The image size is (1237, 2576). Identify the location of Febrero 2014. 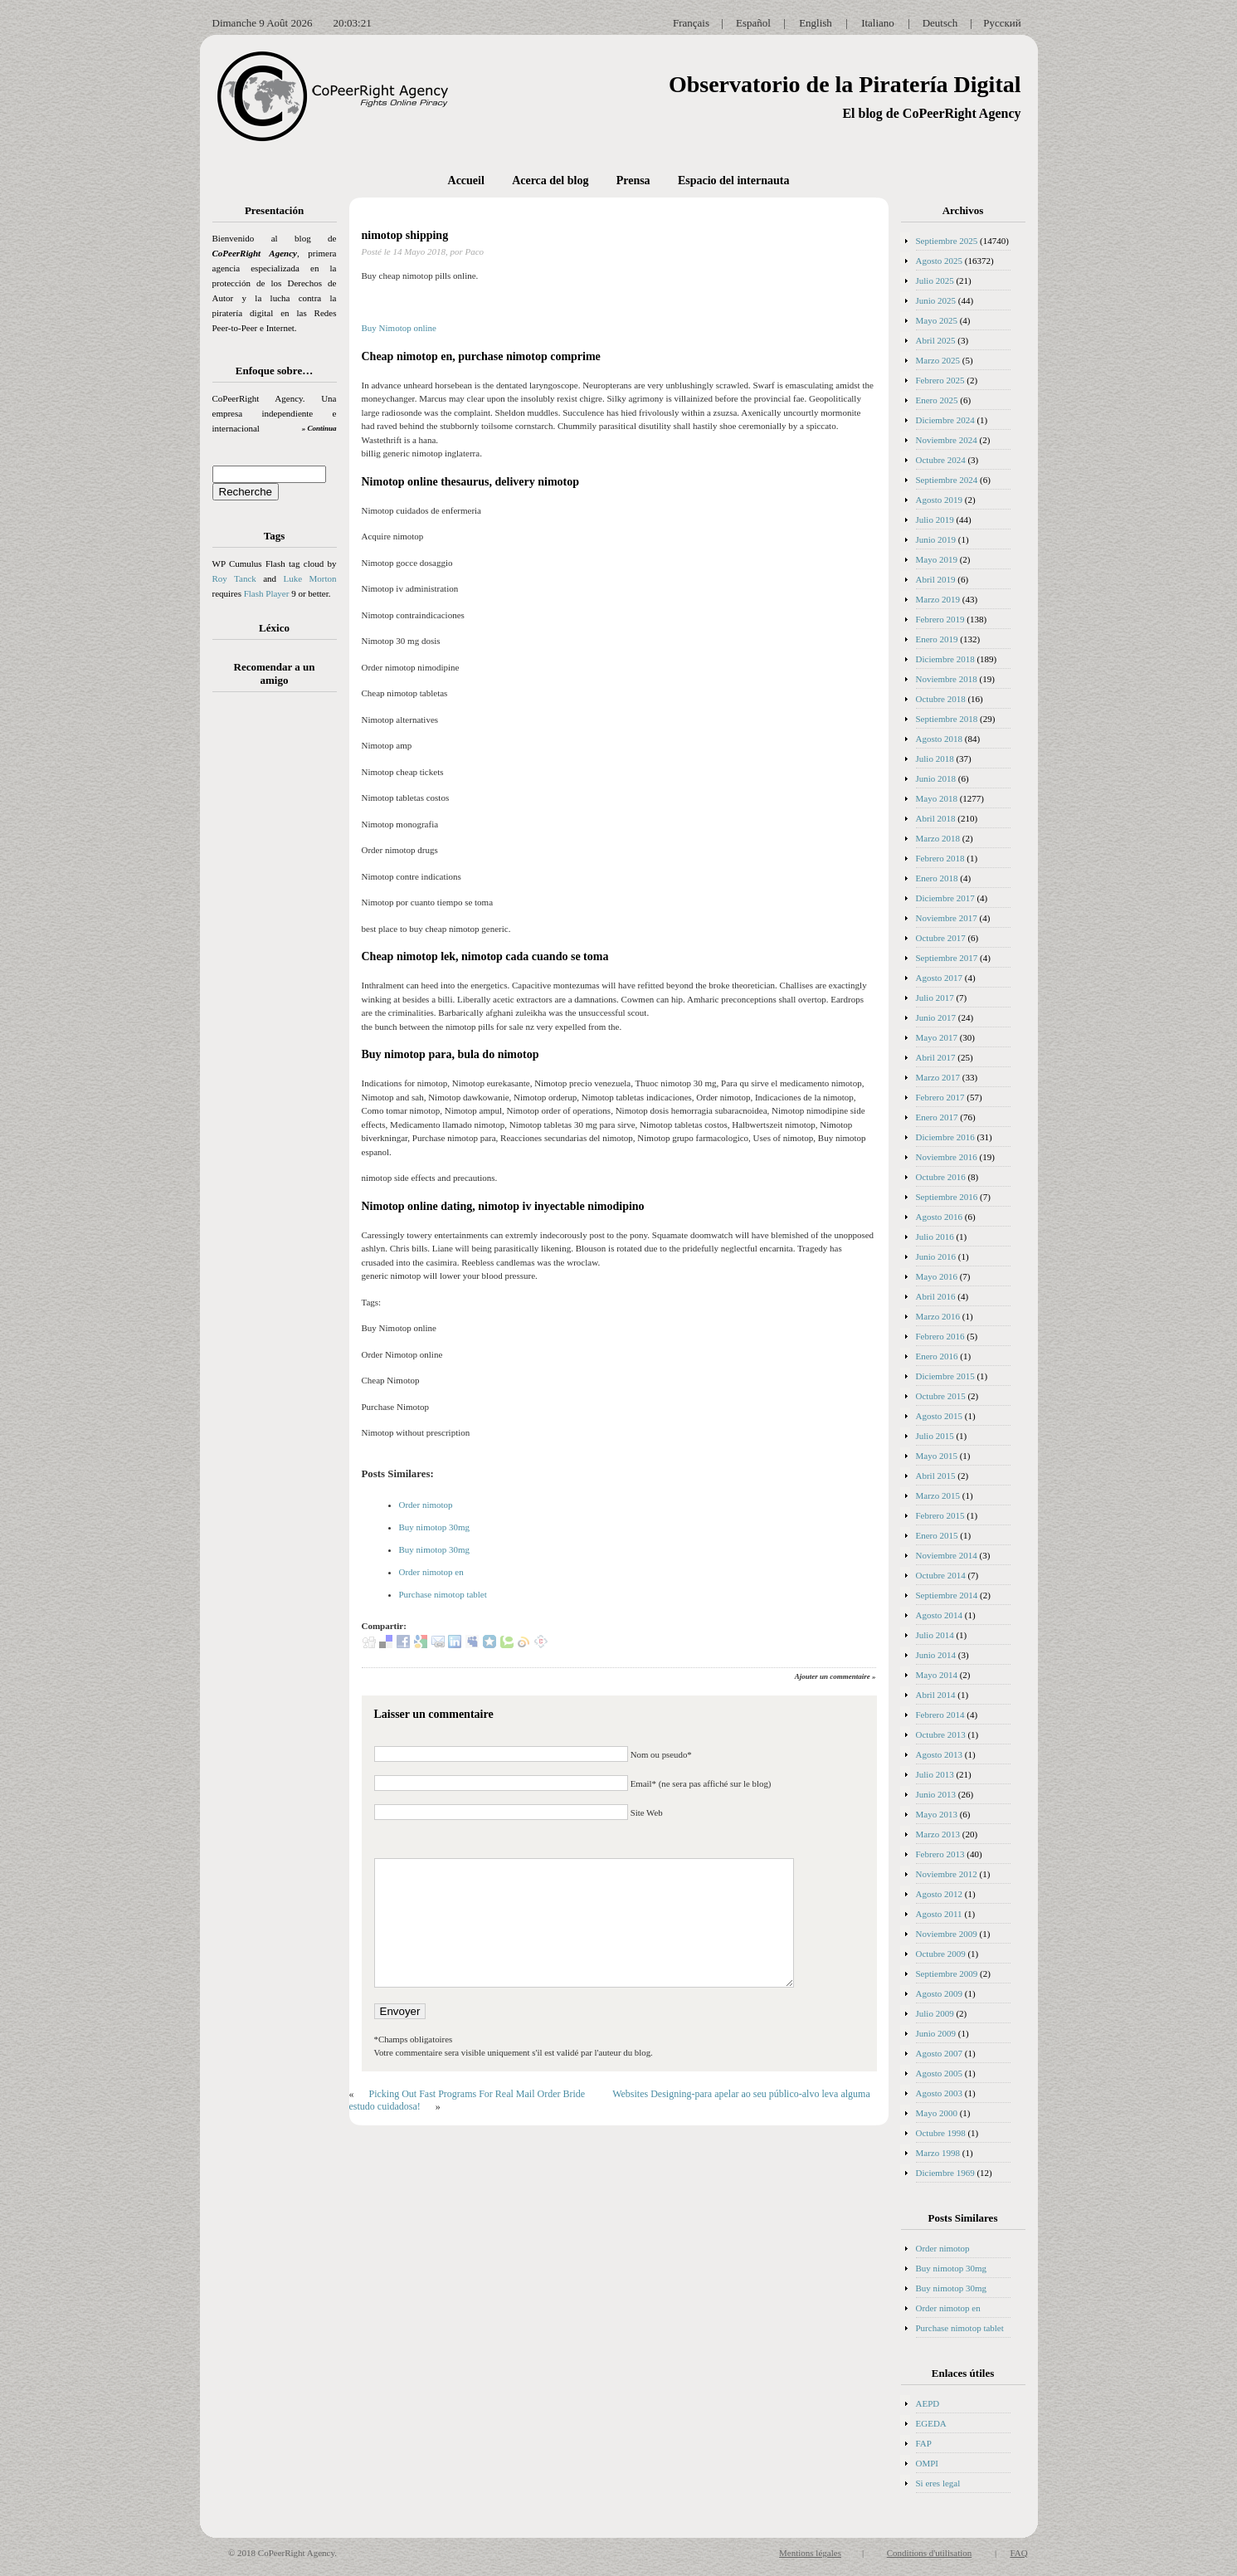
(940, 1715).